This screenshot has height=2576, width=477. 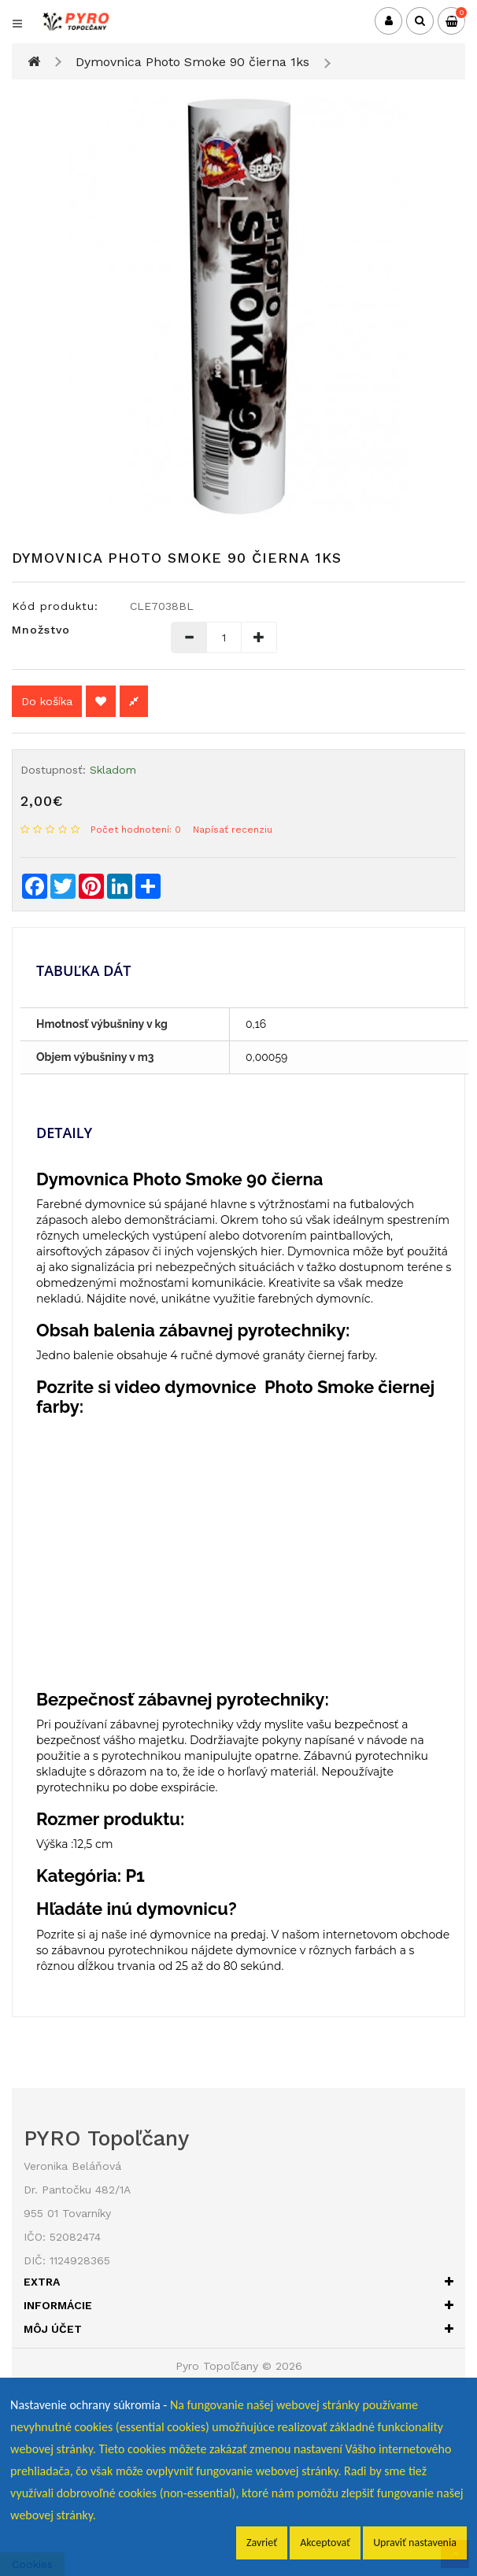 What do you see at coordinates (41, 629) in the screenshot?
I see `Množstvo` at bounding box center [41, 629].